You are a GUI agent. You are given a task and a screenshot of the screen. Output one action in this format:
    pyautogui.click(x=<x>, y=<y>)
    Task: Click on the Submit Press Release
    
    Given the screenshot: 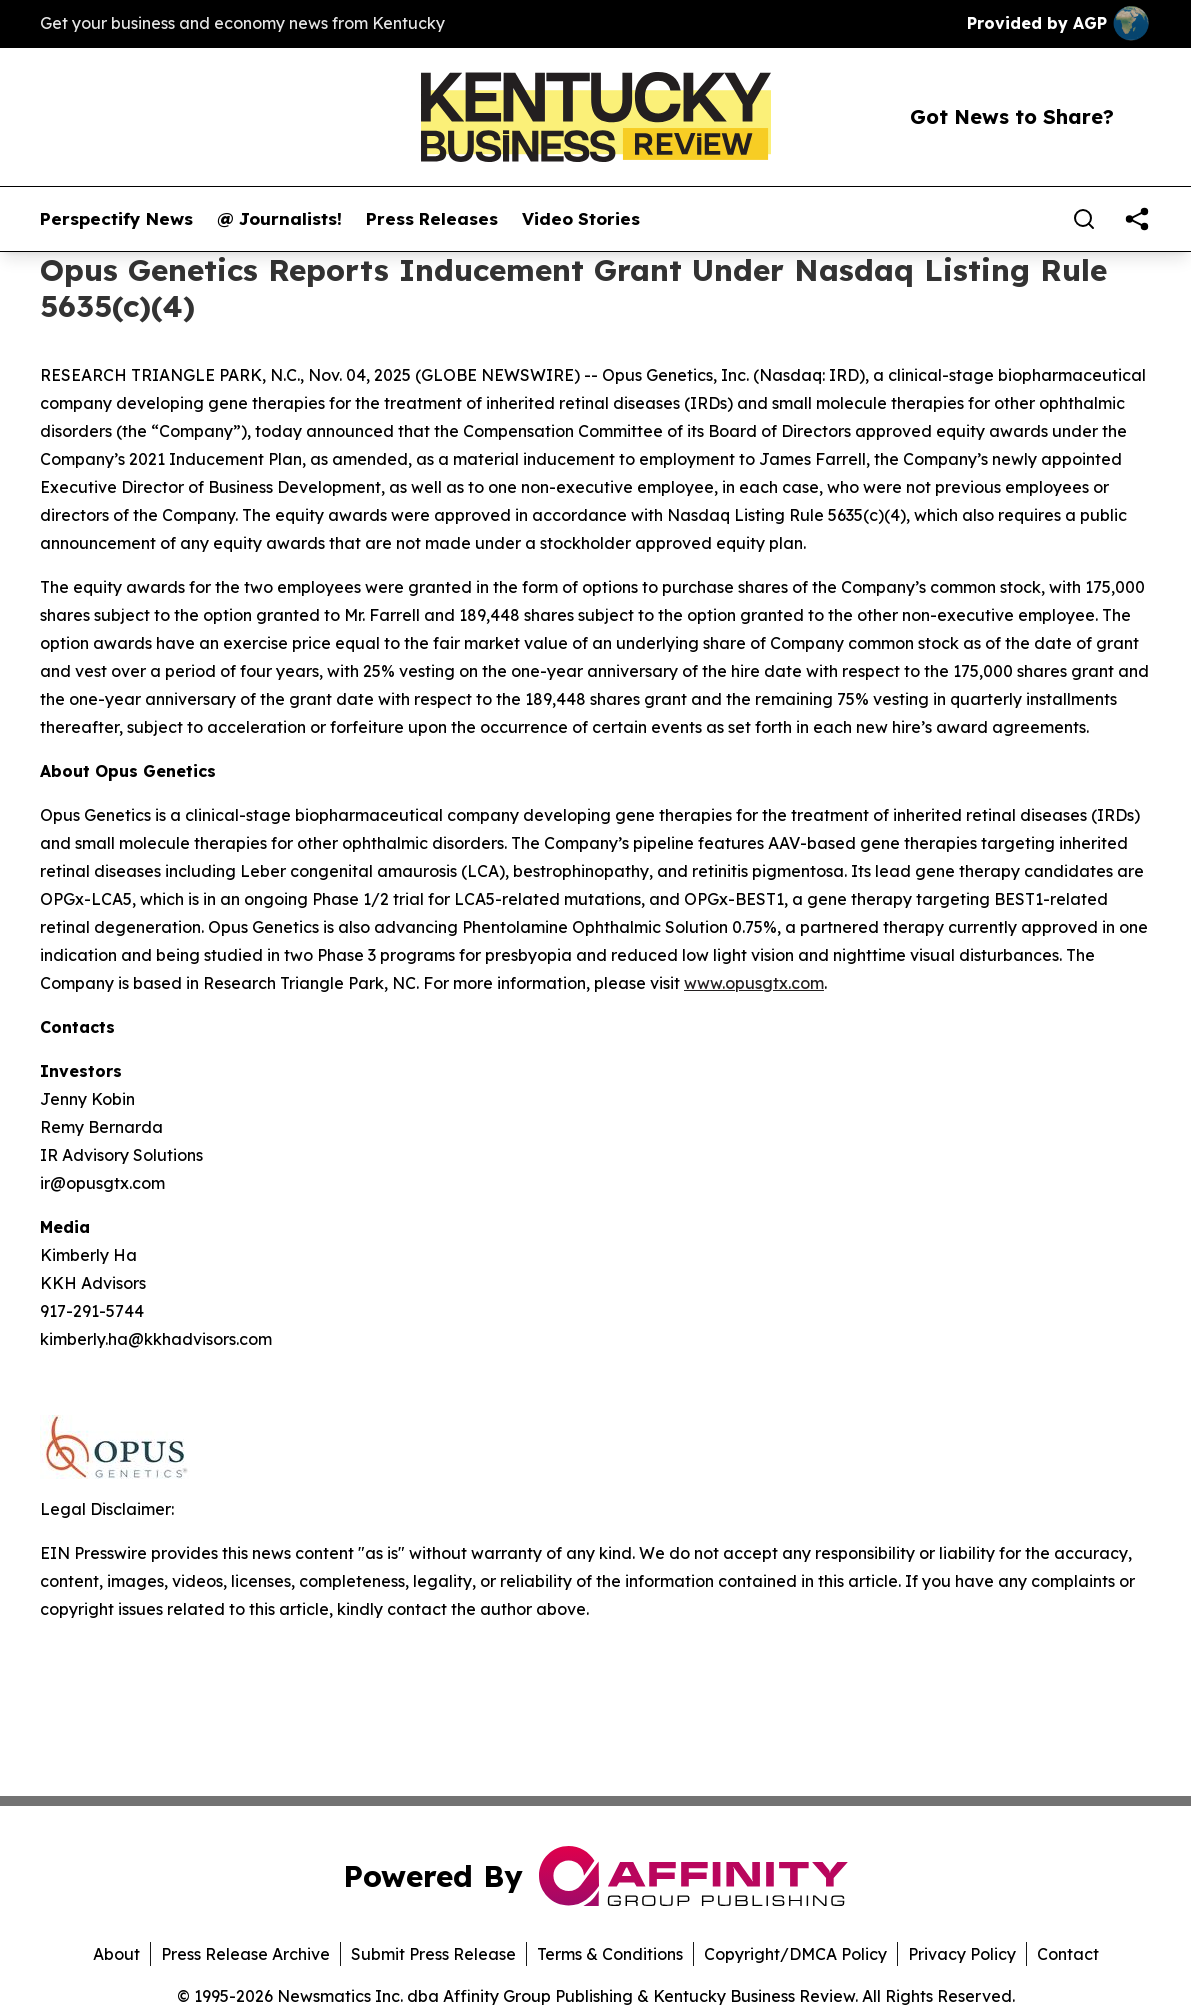 What is the action you would take?
    pyautogui.click(x=433, y=1954)
    